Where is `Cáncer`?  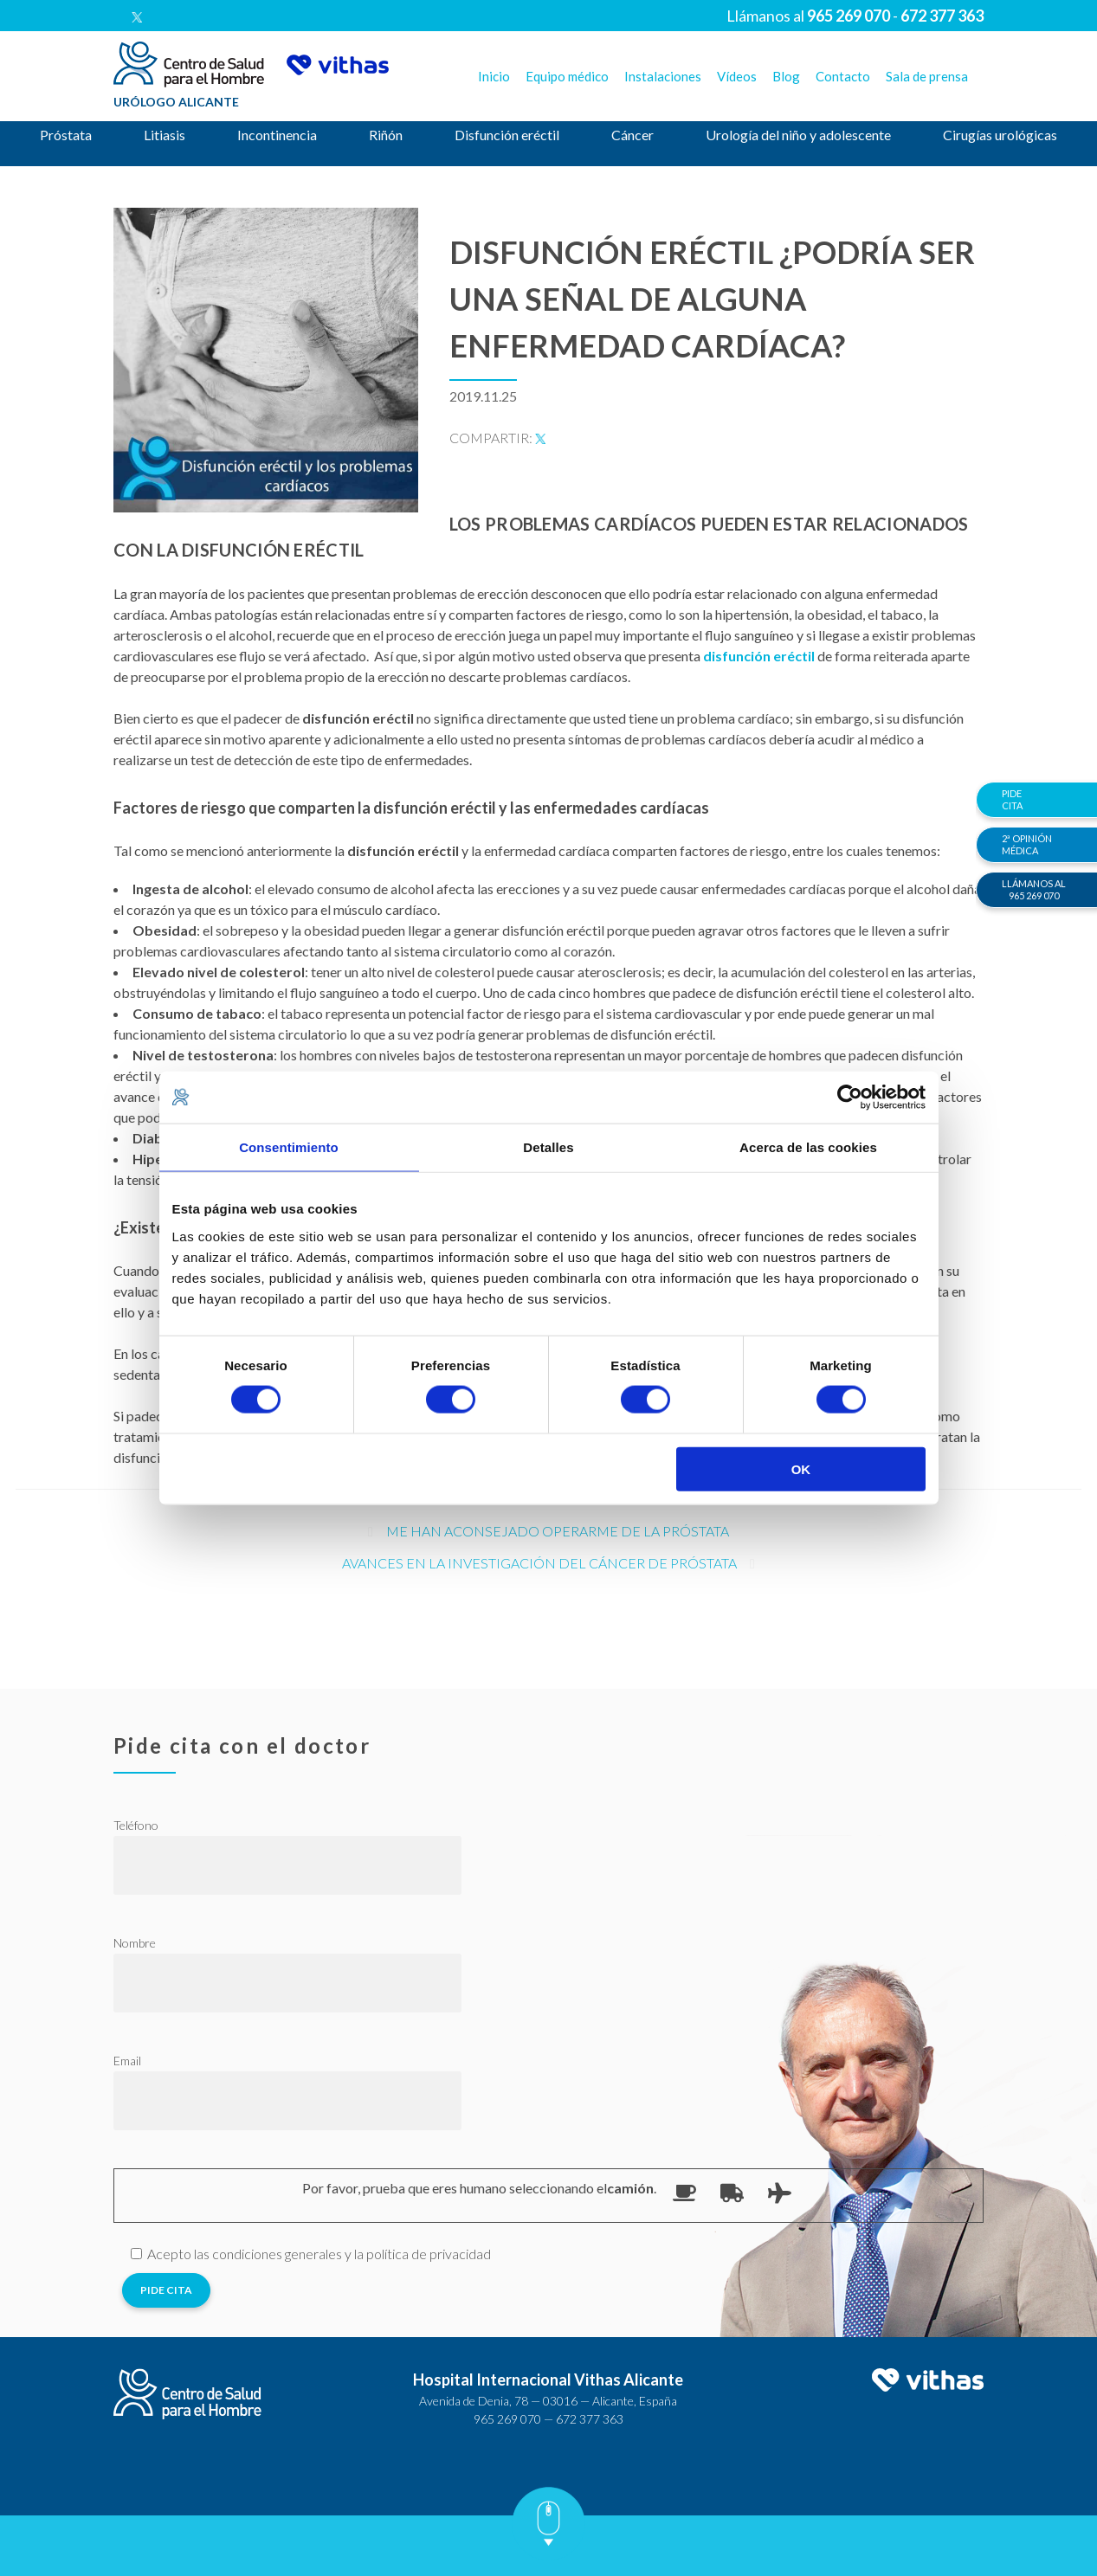
Cáncer is located at coordinates (632, 134).